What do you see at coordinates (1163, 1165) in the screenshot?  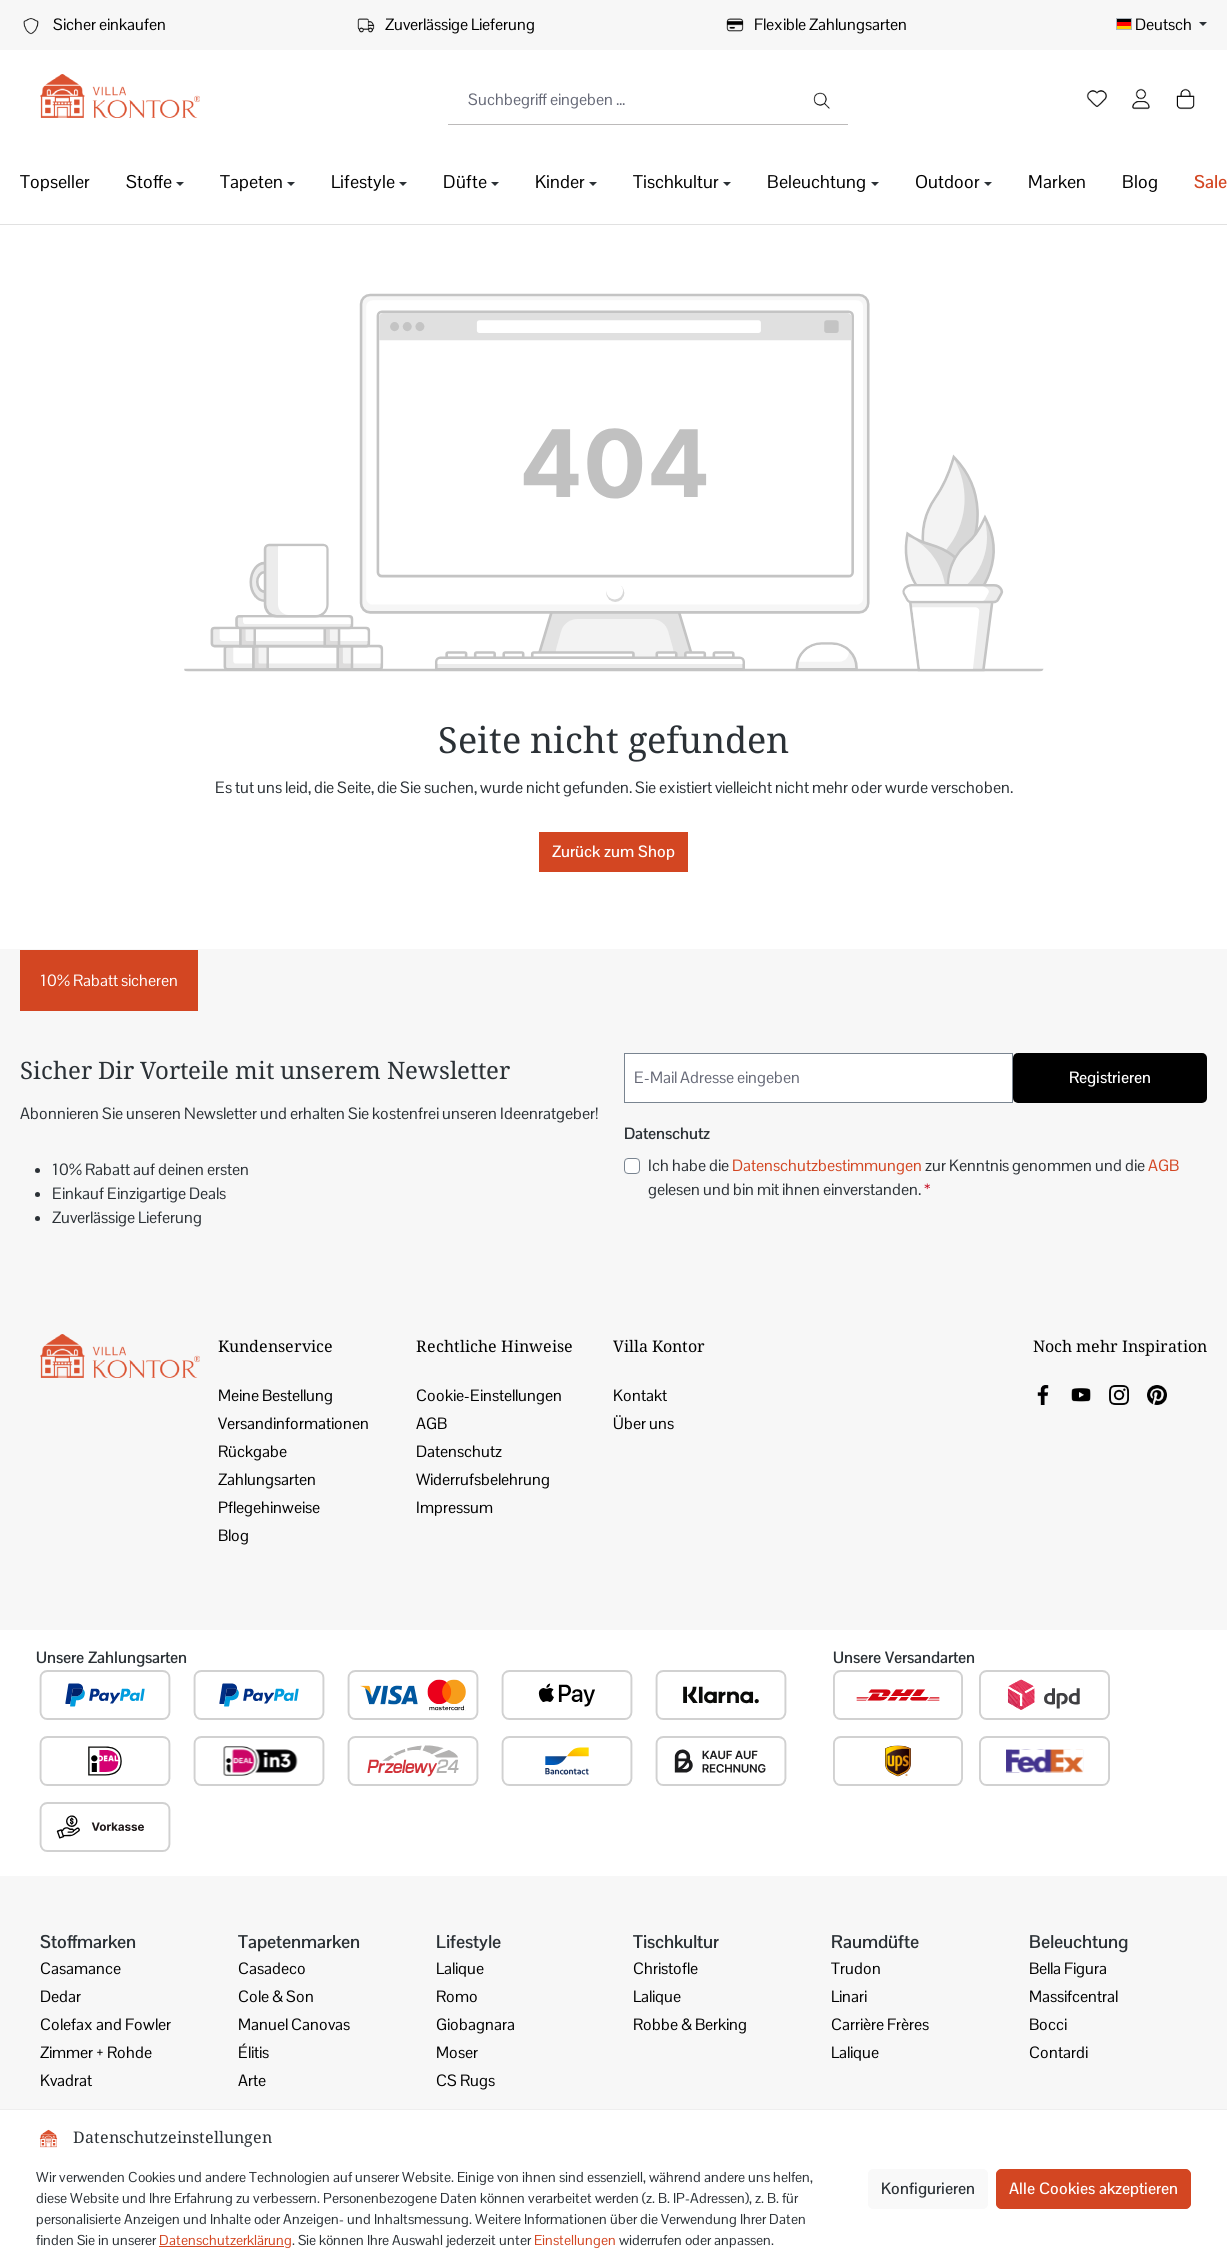 I see `AGB` at bounding box center [1163, 1165].